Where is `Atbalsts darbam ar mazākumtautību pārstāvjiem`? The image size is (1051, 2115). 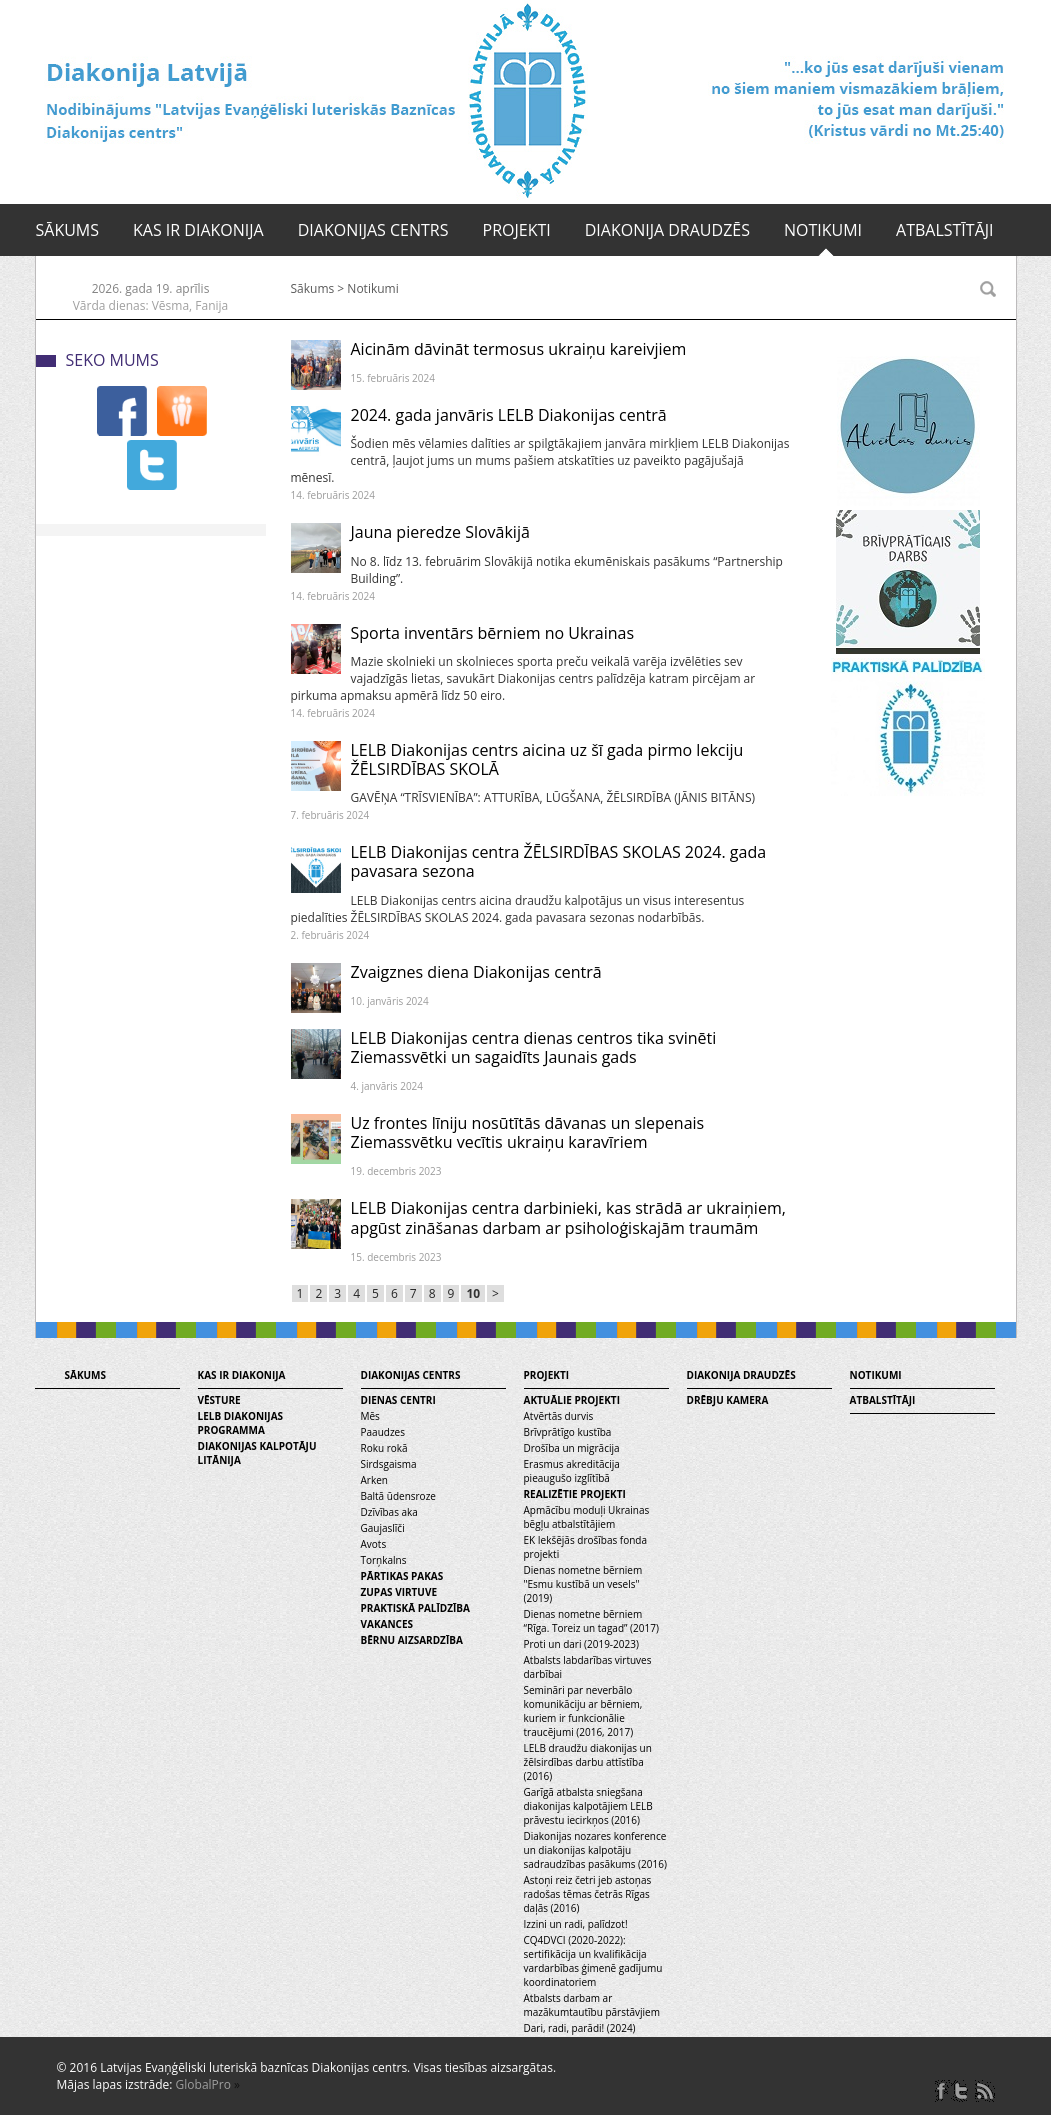 Atbalsts darbam ar mazākumtautību pārstāvjiem is located at coordinates (592, 2005).